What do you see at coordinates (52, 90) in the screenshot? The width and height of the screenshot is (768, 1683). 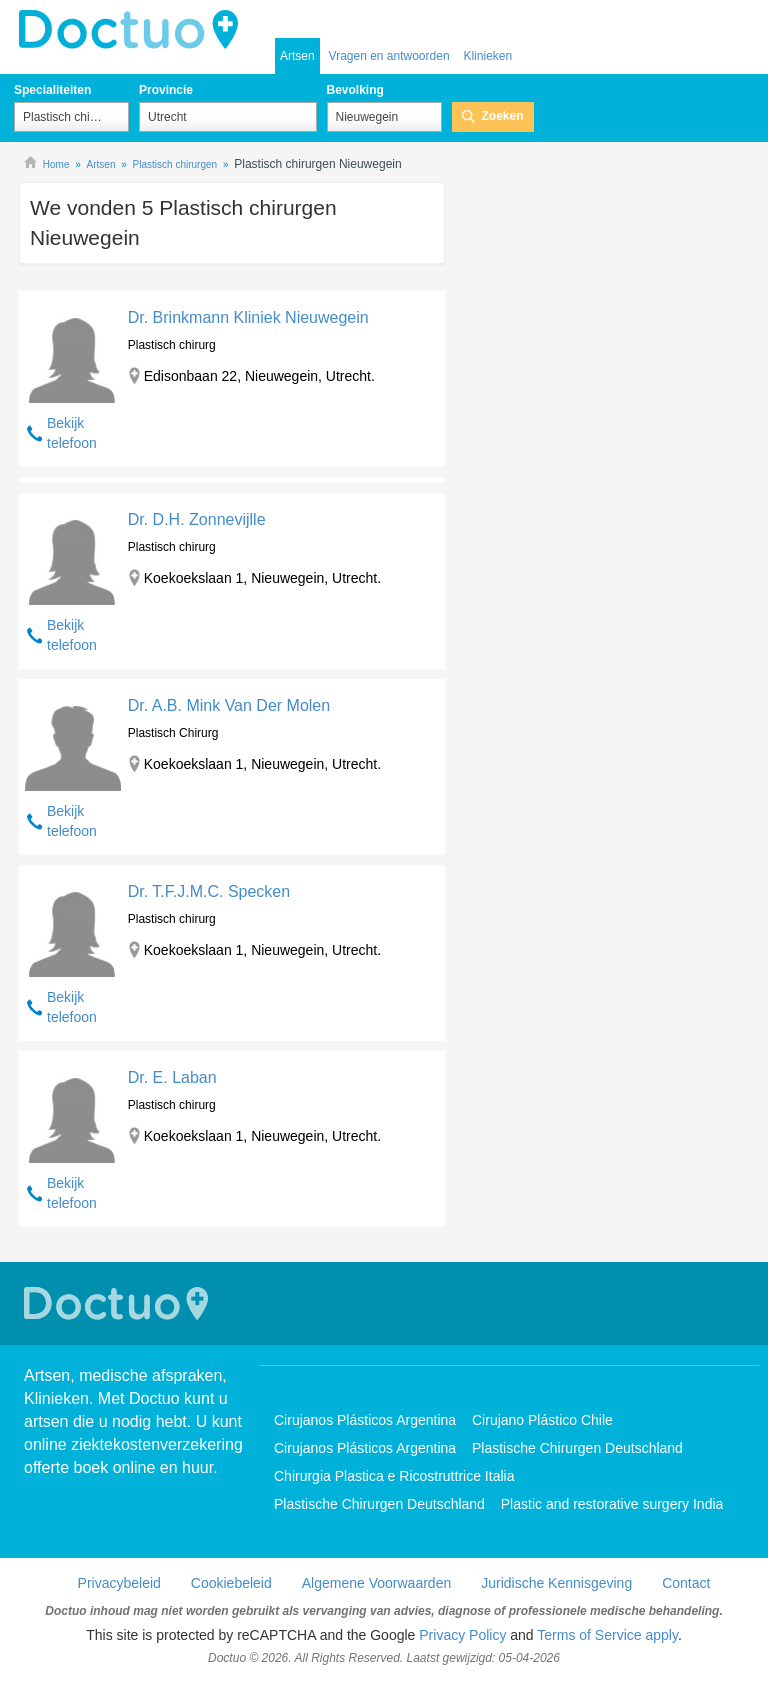 I see `Specialiteiten` at bounding box center [52, 90].